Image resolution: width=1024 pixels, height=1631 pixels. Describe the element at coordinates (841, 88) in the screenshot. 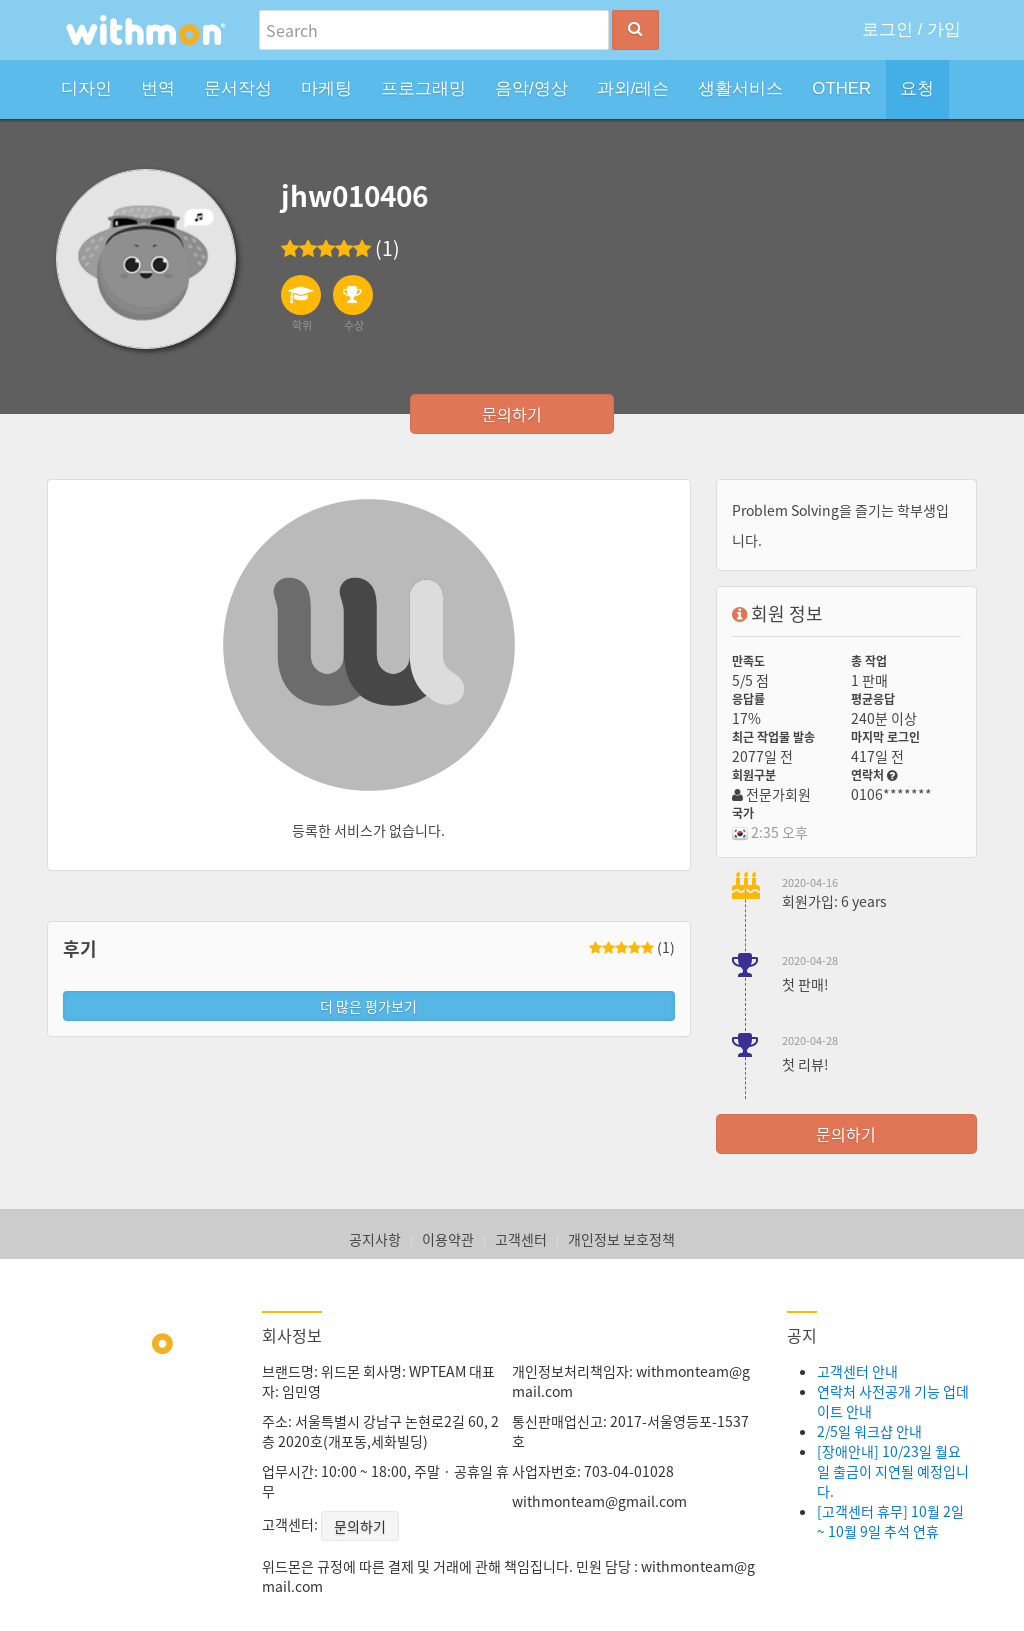

I see `OTHER` at that location.